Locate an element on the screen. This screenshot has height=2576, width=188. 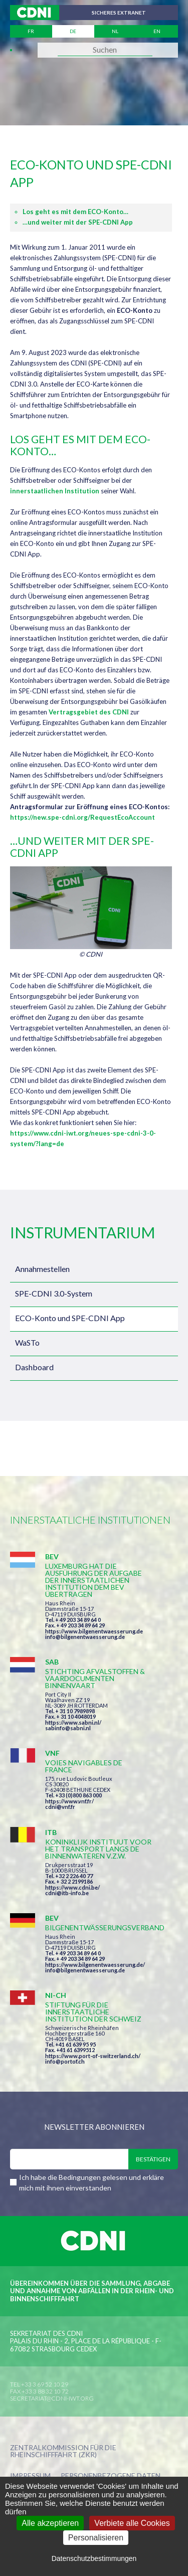
info@bilgenentwaesserung.de is located at coordinates (85, 1636).